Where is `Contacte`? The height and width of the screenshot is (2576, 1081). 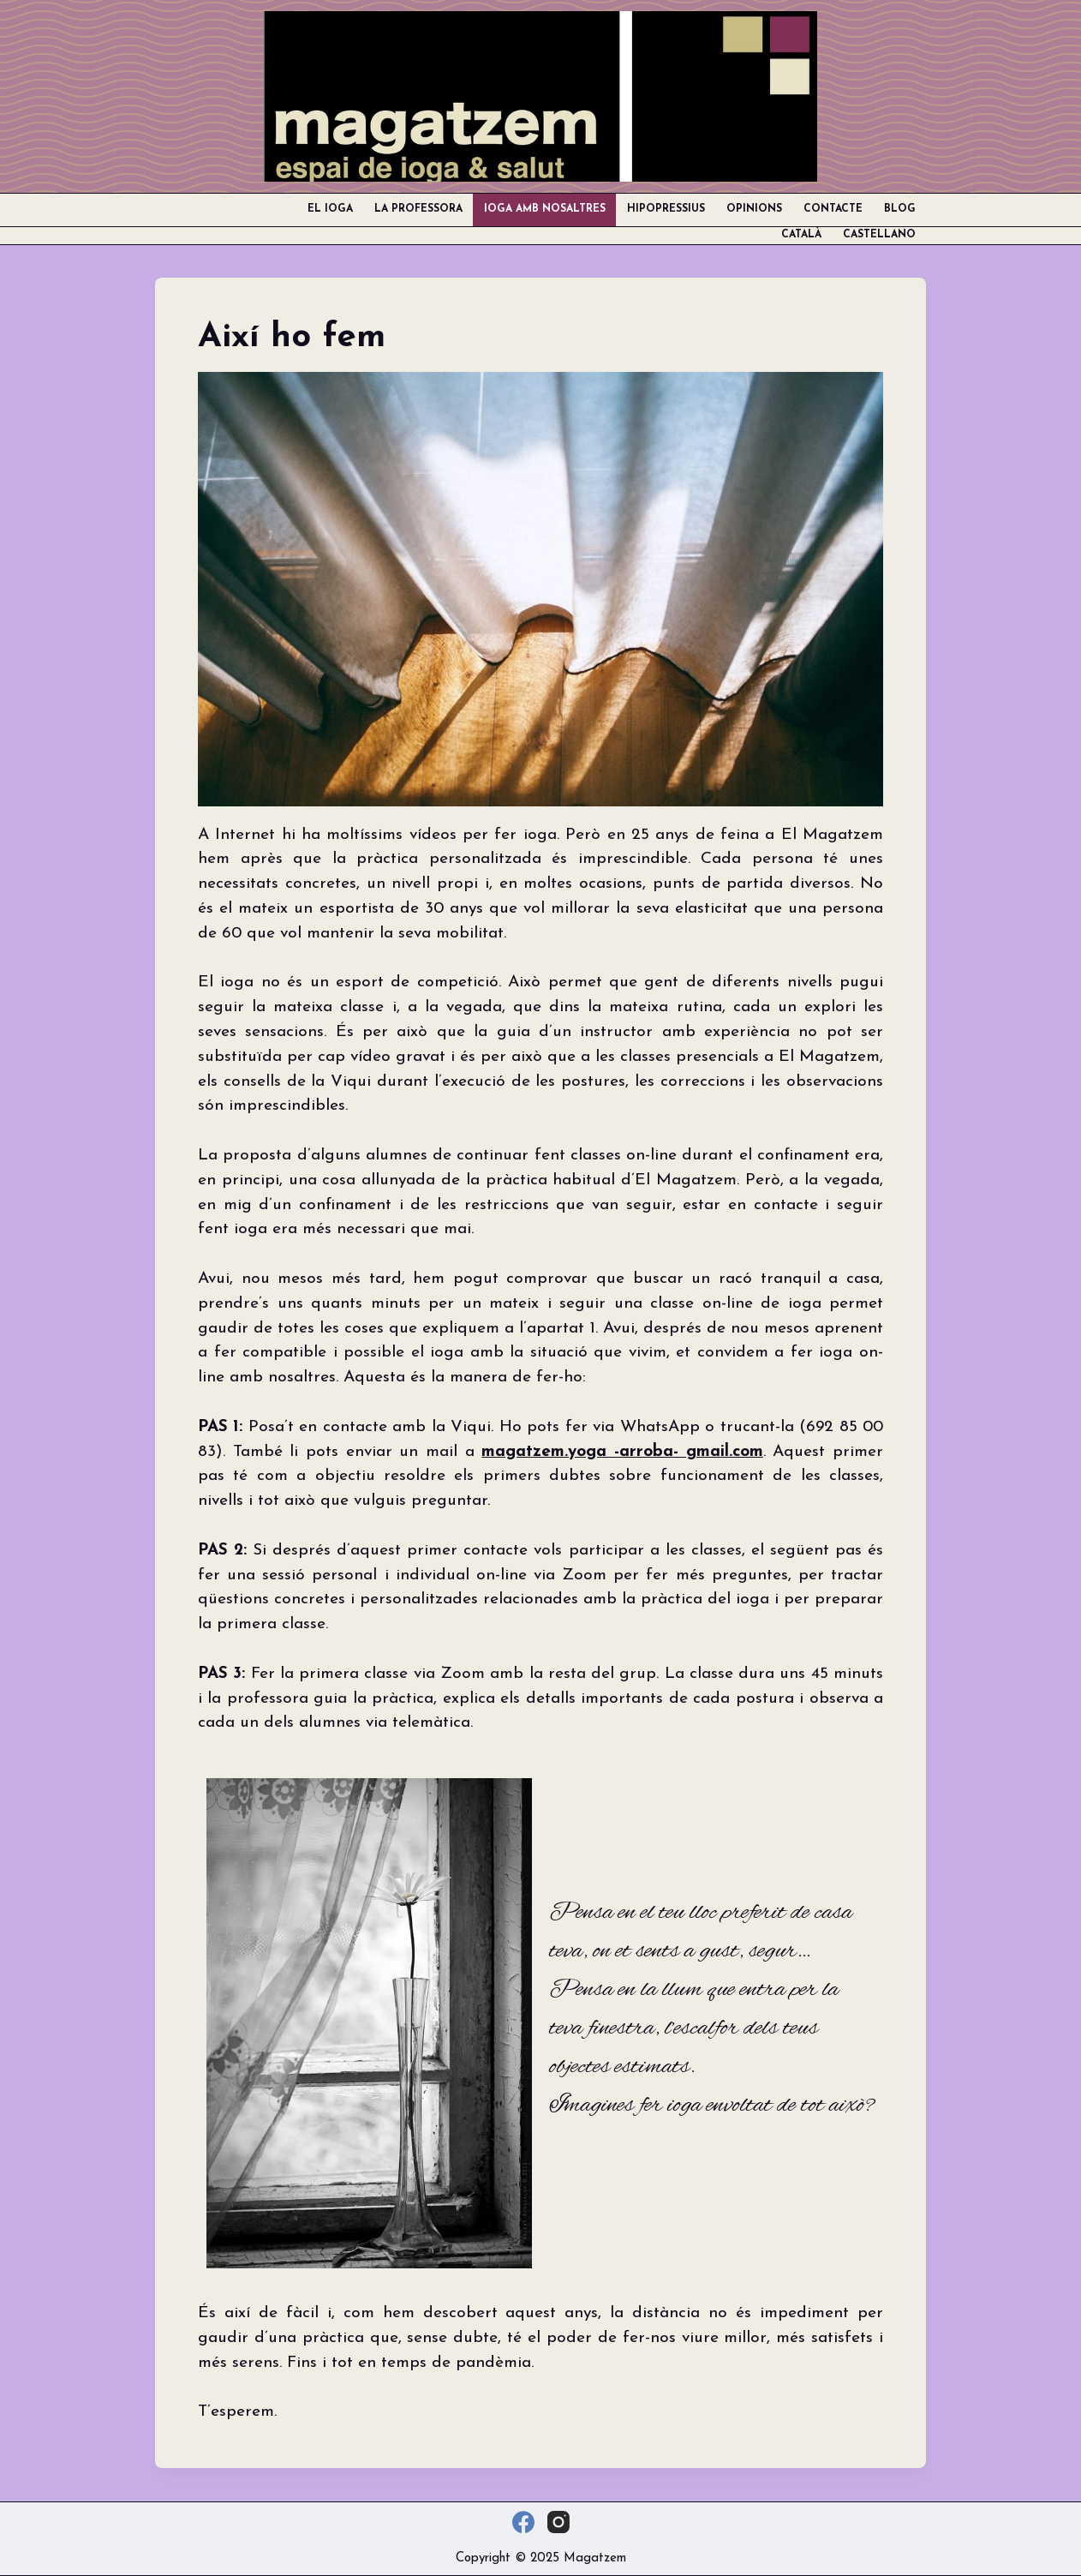 Contacte is located at coordinates (833, 209).